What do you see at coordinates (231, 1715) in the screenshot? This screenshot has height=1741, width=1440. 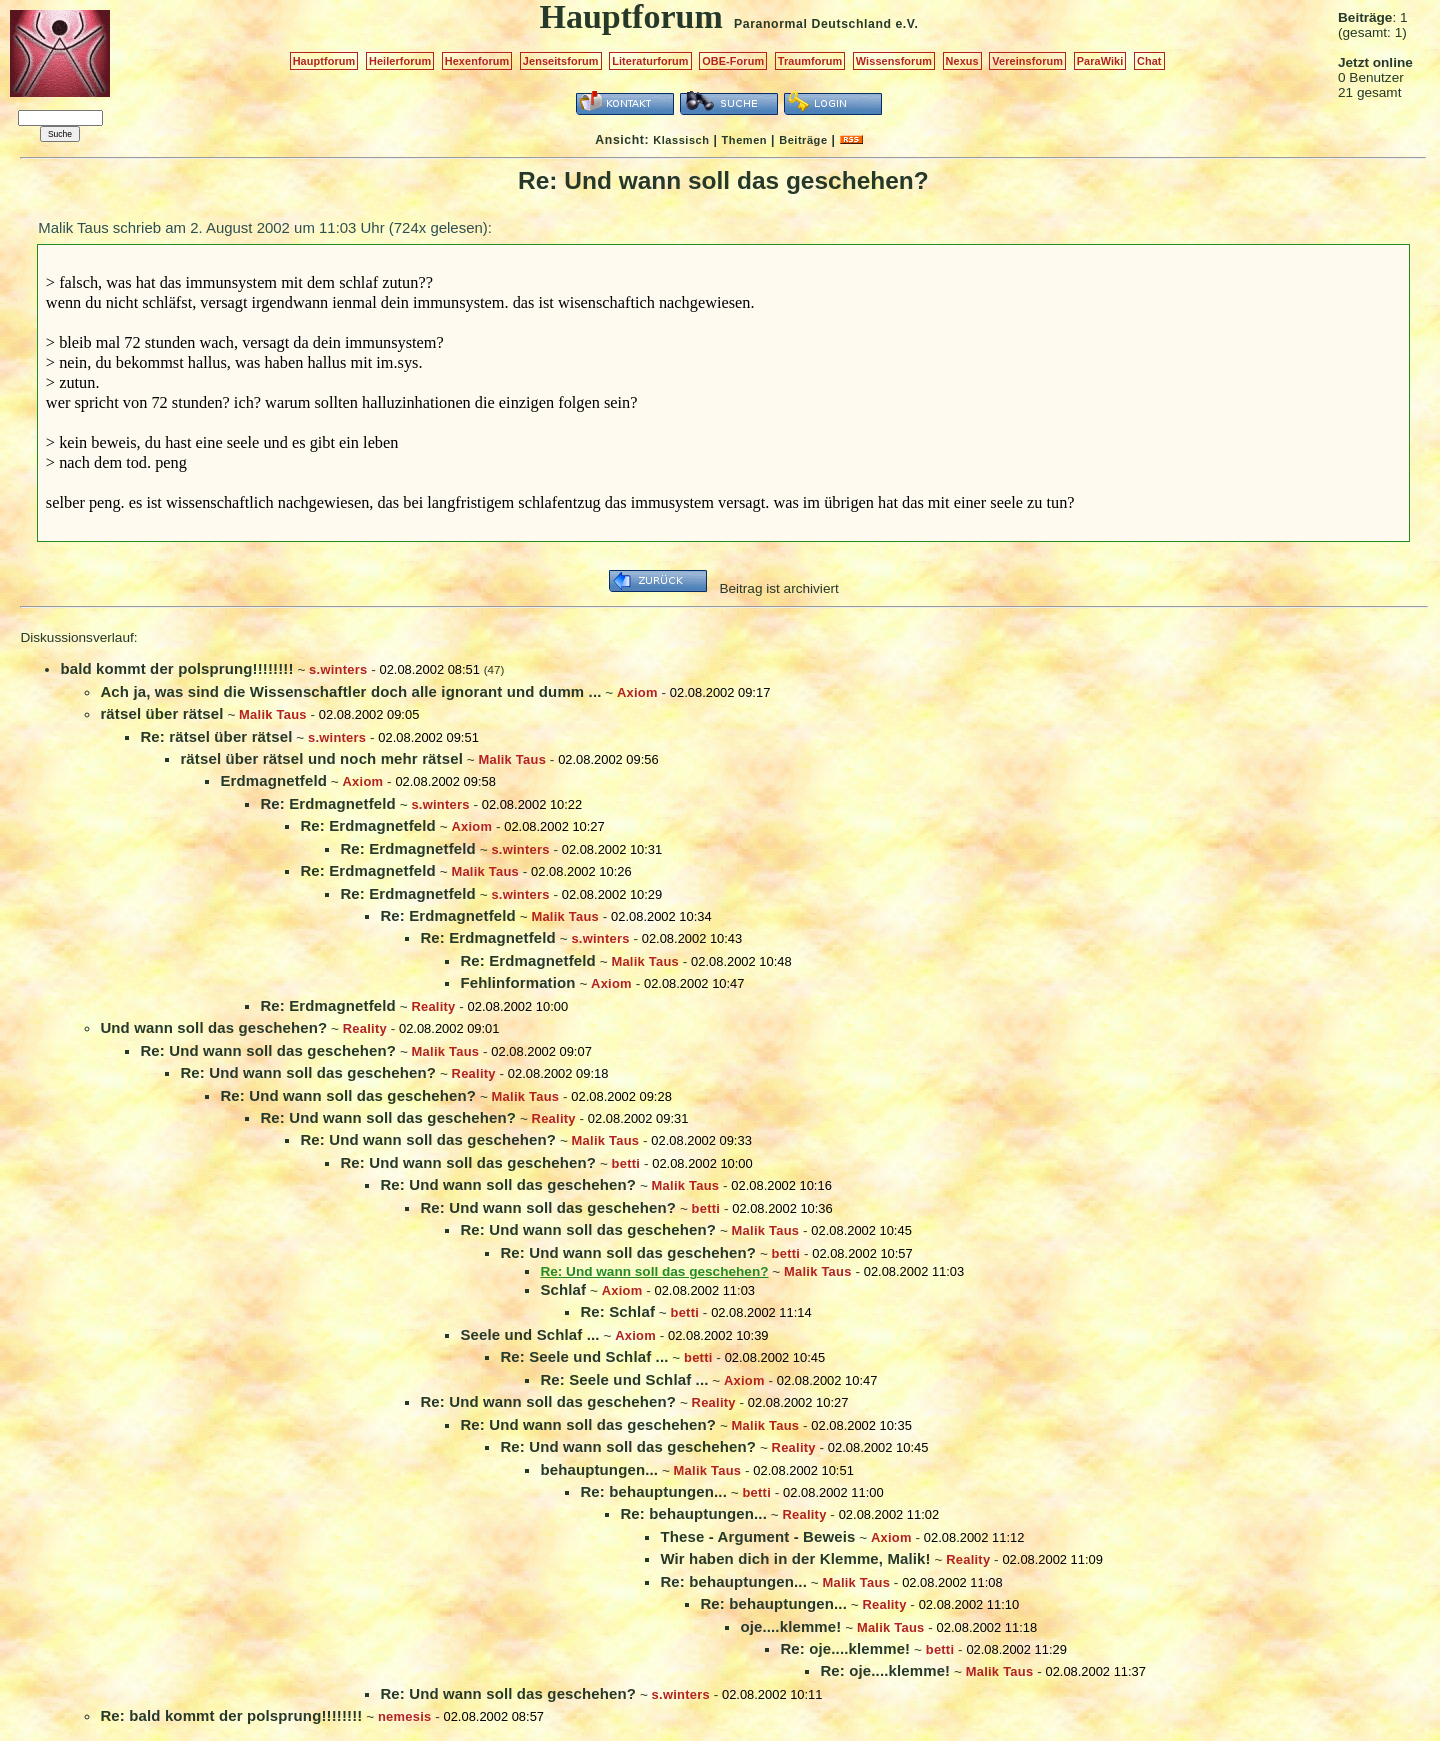 I see `Re: bald kommt der polsprung!!!!!!!!` at bounding box center [231, 1715].